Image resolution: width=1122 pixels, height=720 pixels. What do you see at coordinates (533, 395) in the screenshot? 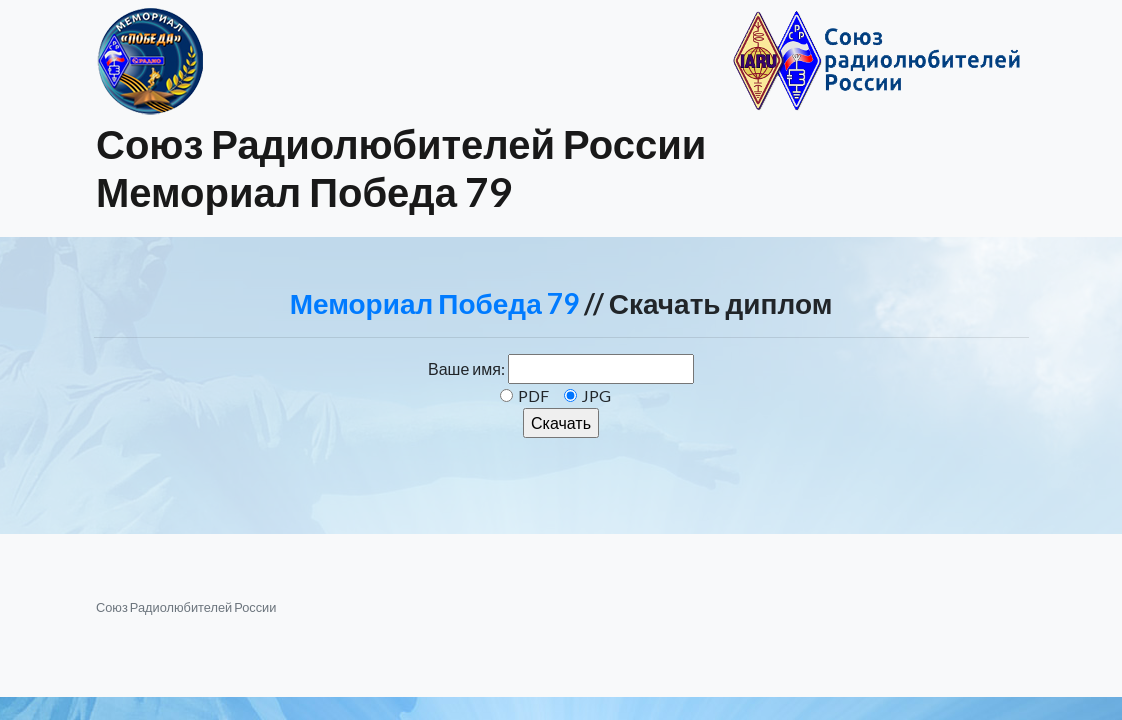
I see `PDF` at bounding box center [533, 395].